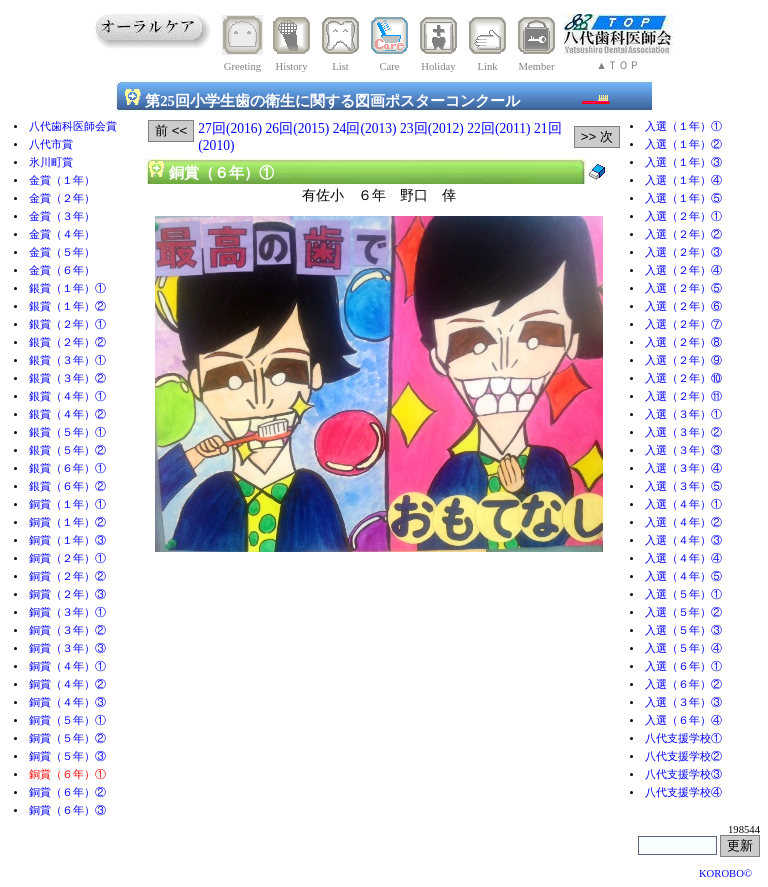 Image resolution: width=768 pixels, height=887 pixels. What do you see at coordinates (67, 594) in the screenshot?
I see `銅賞（２年）③` at bounding box center [67, 594].